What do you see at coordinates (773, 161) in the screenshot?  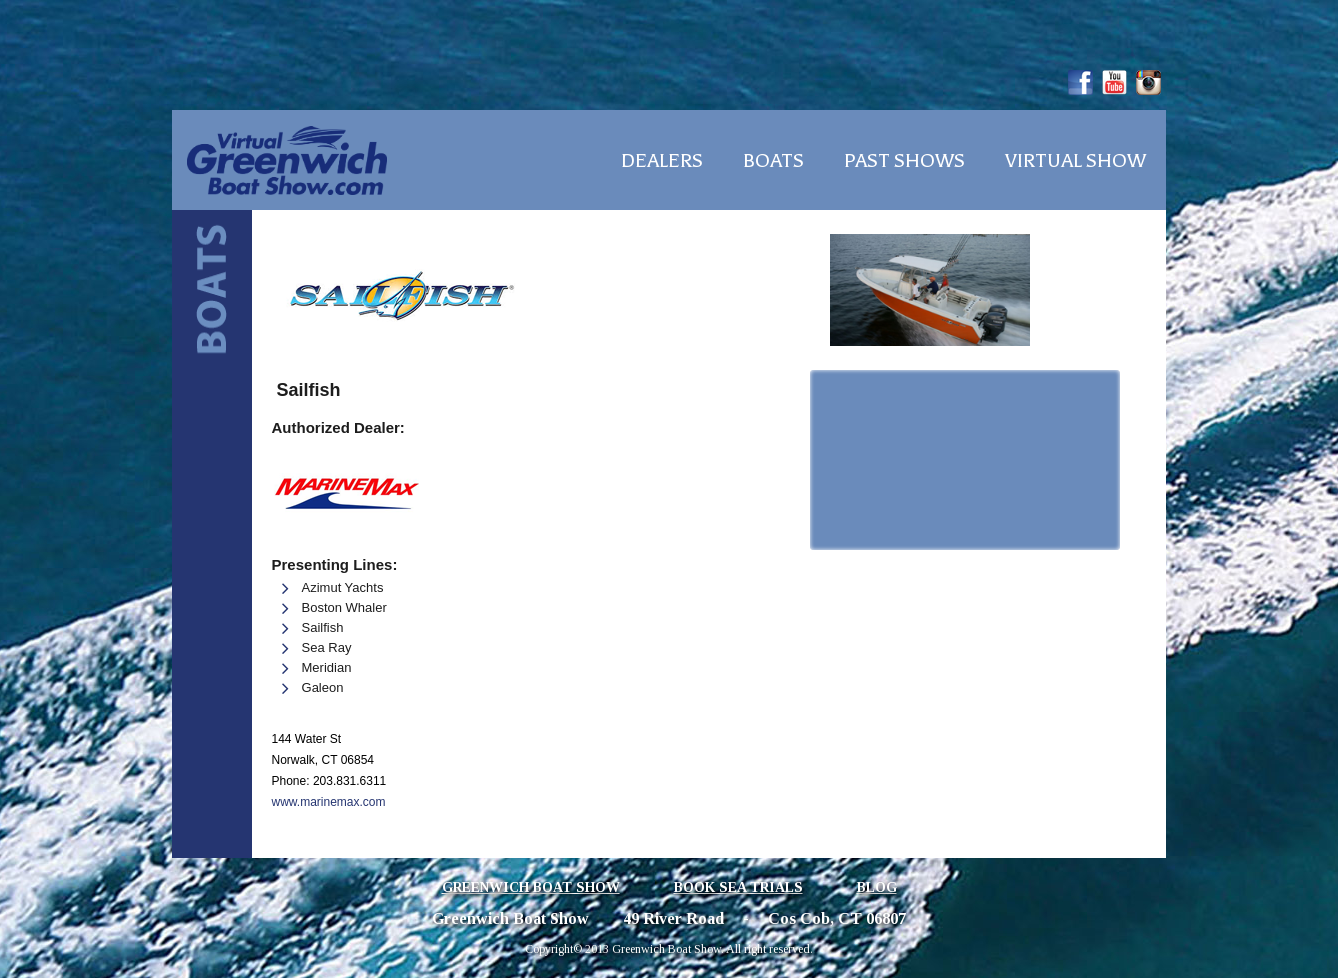 I see `Boats` at bounding box center [773, 161].